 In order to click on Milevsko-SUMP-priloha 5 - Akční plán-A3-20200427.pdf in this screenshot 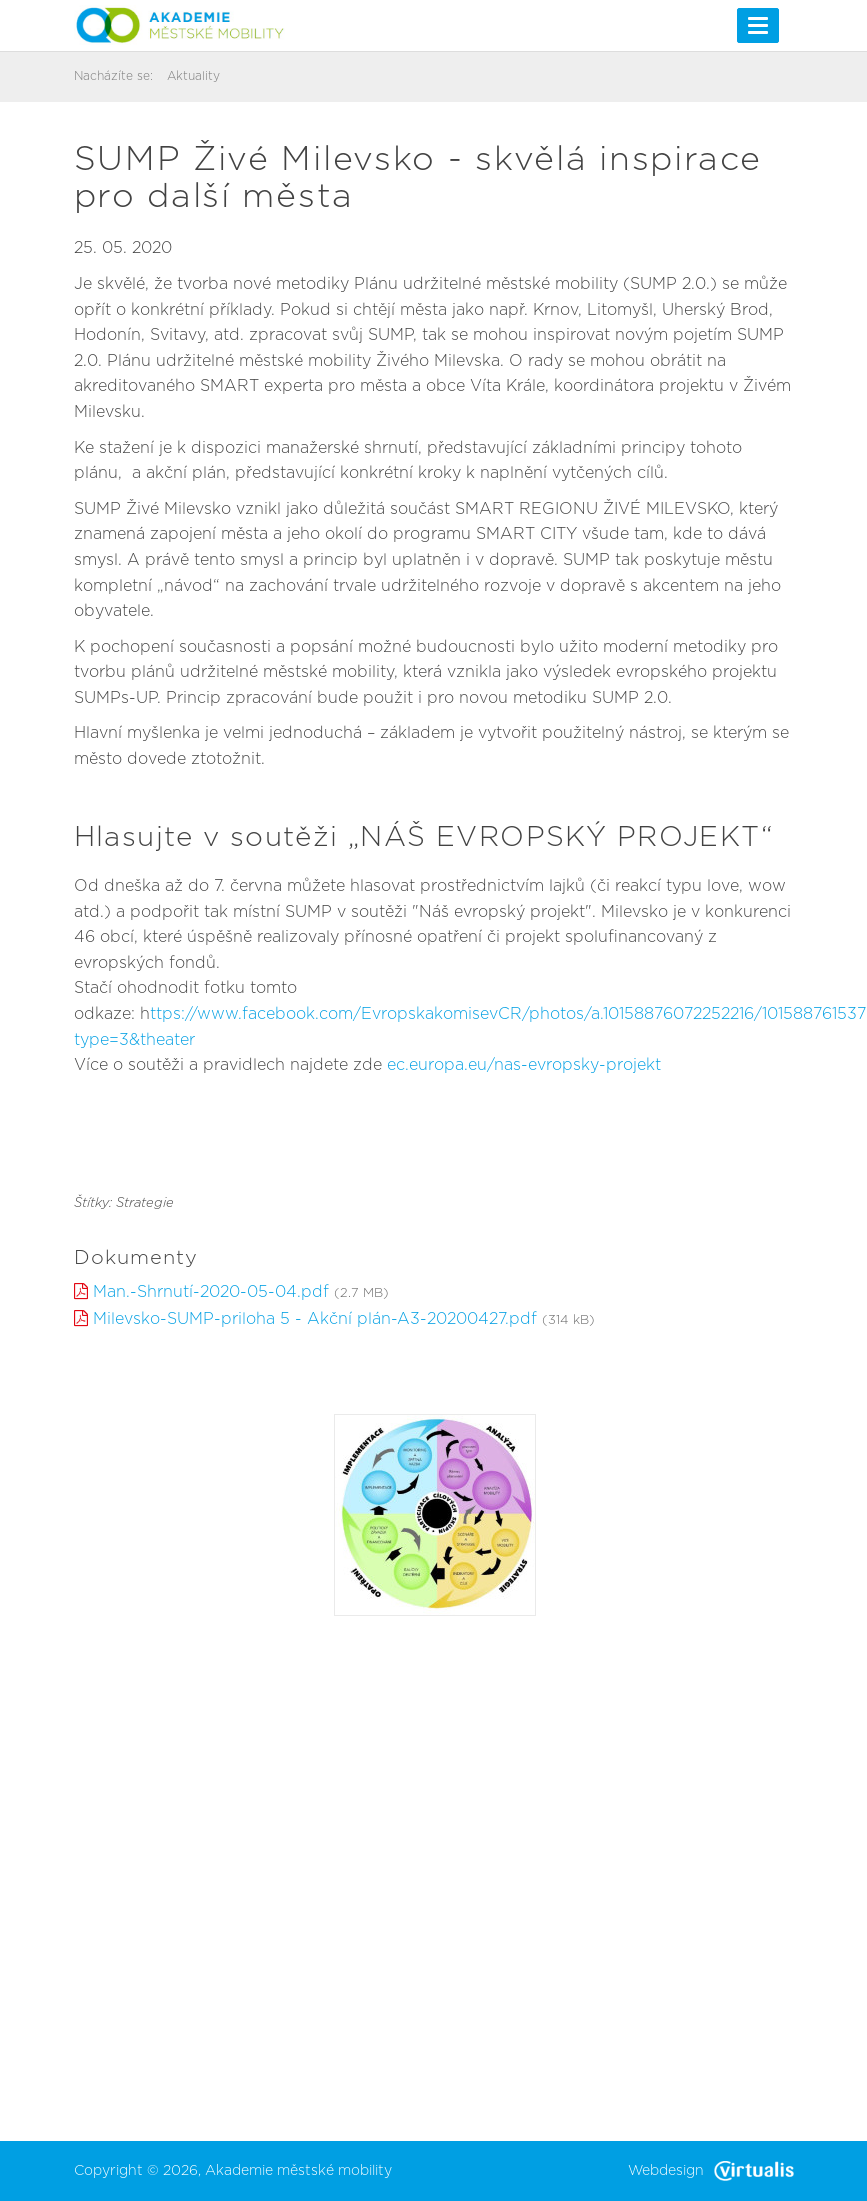, I will do `click(315, 1319)`.